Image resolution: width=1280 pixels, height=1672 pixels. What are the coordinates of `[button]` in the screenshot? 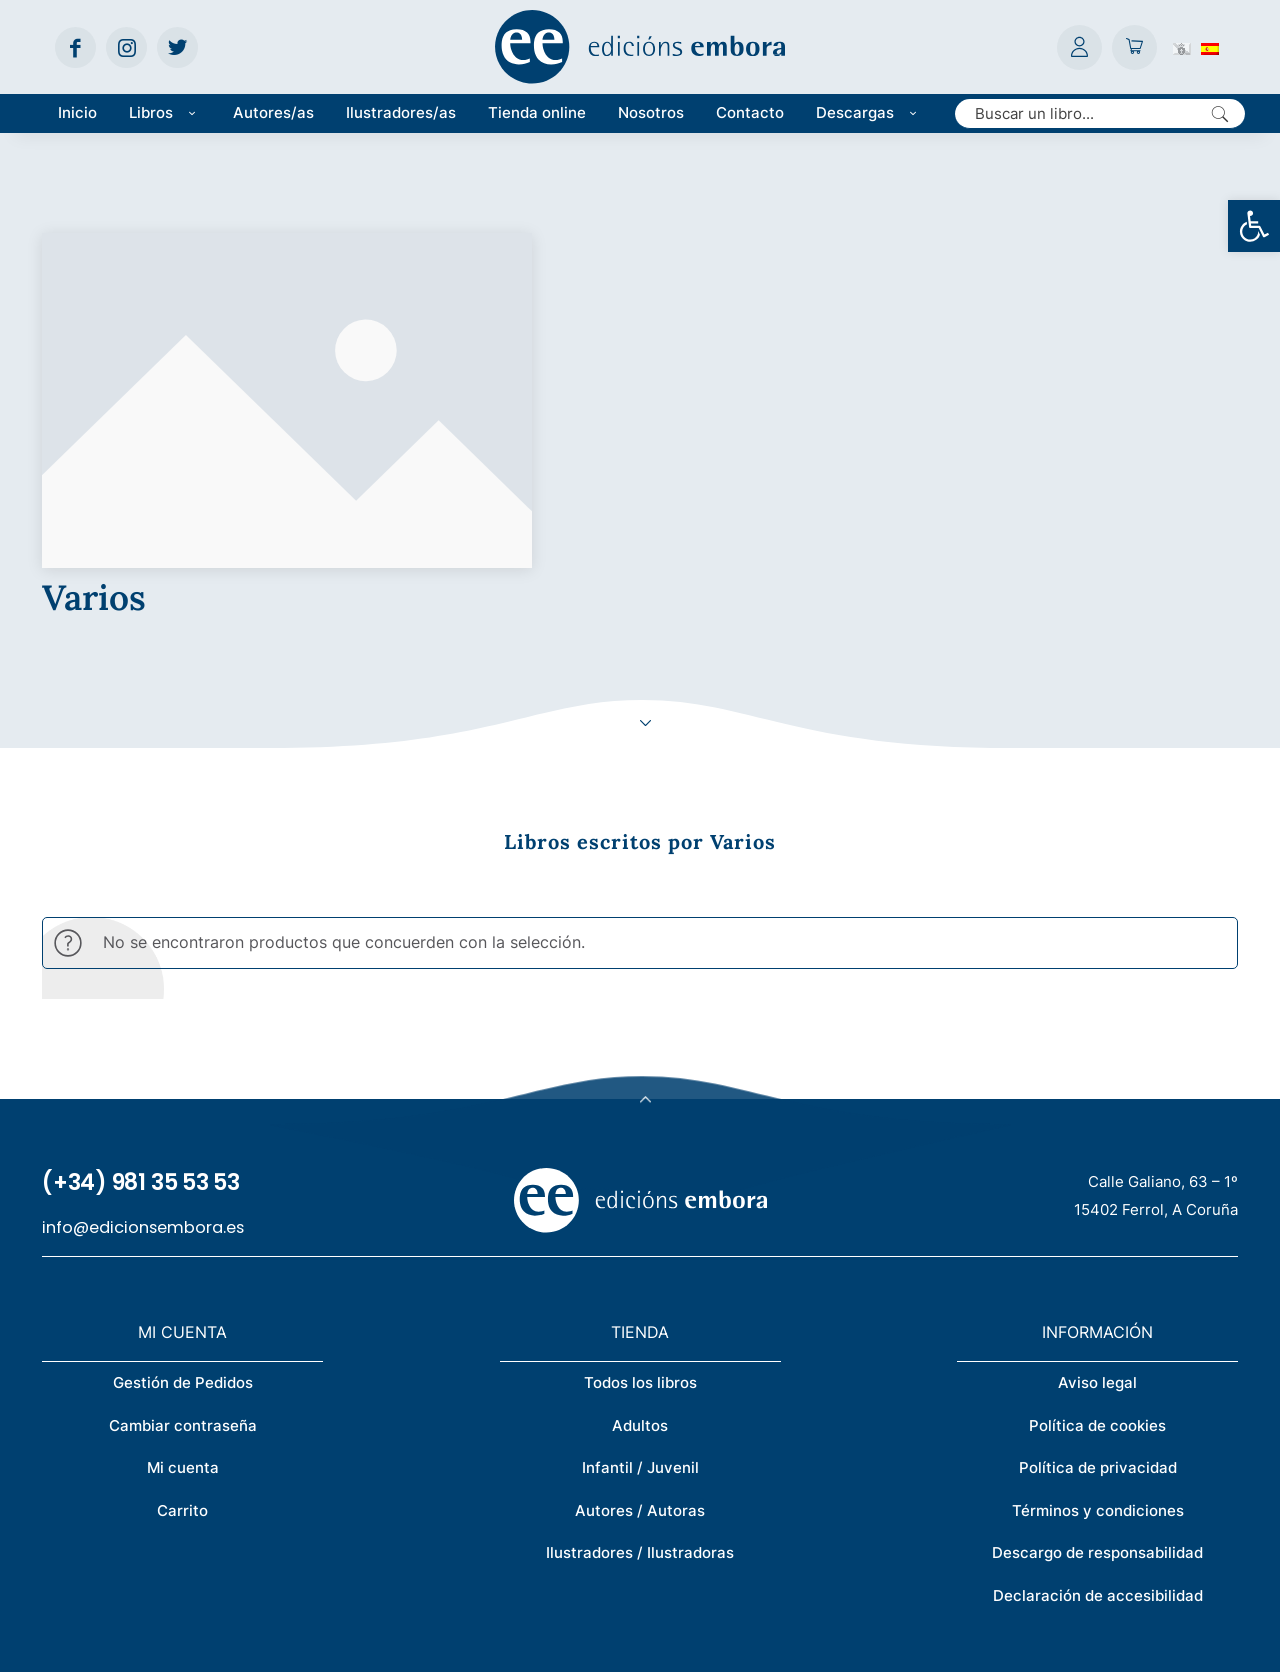 It's located at (1254, 226).